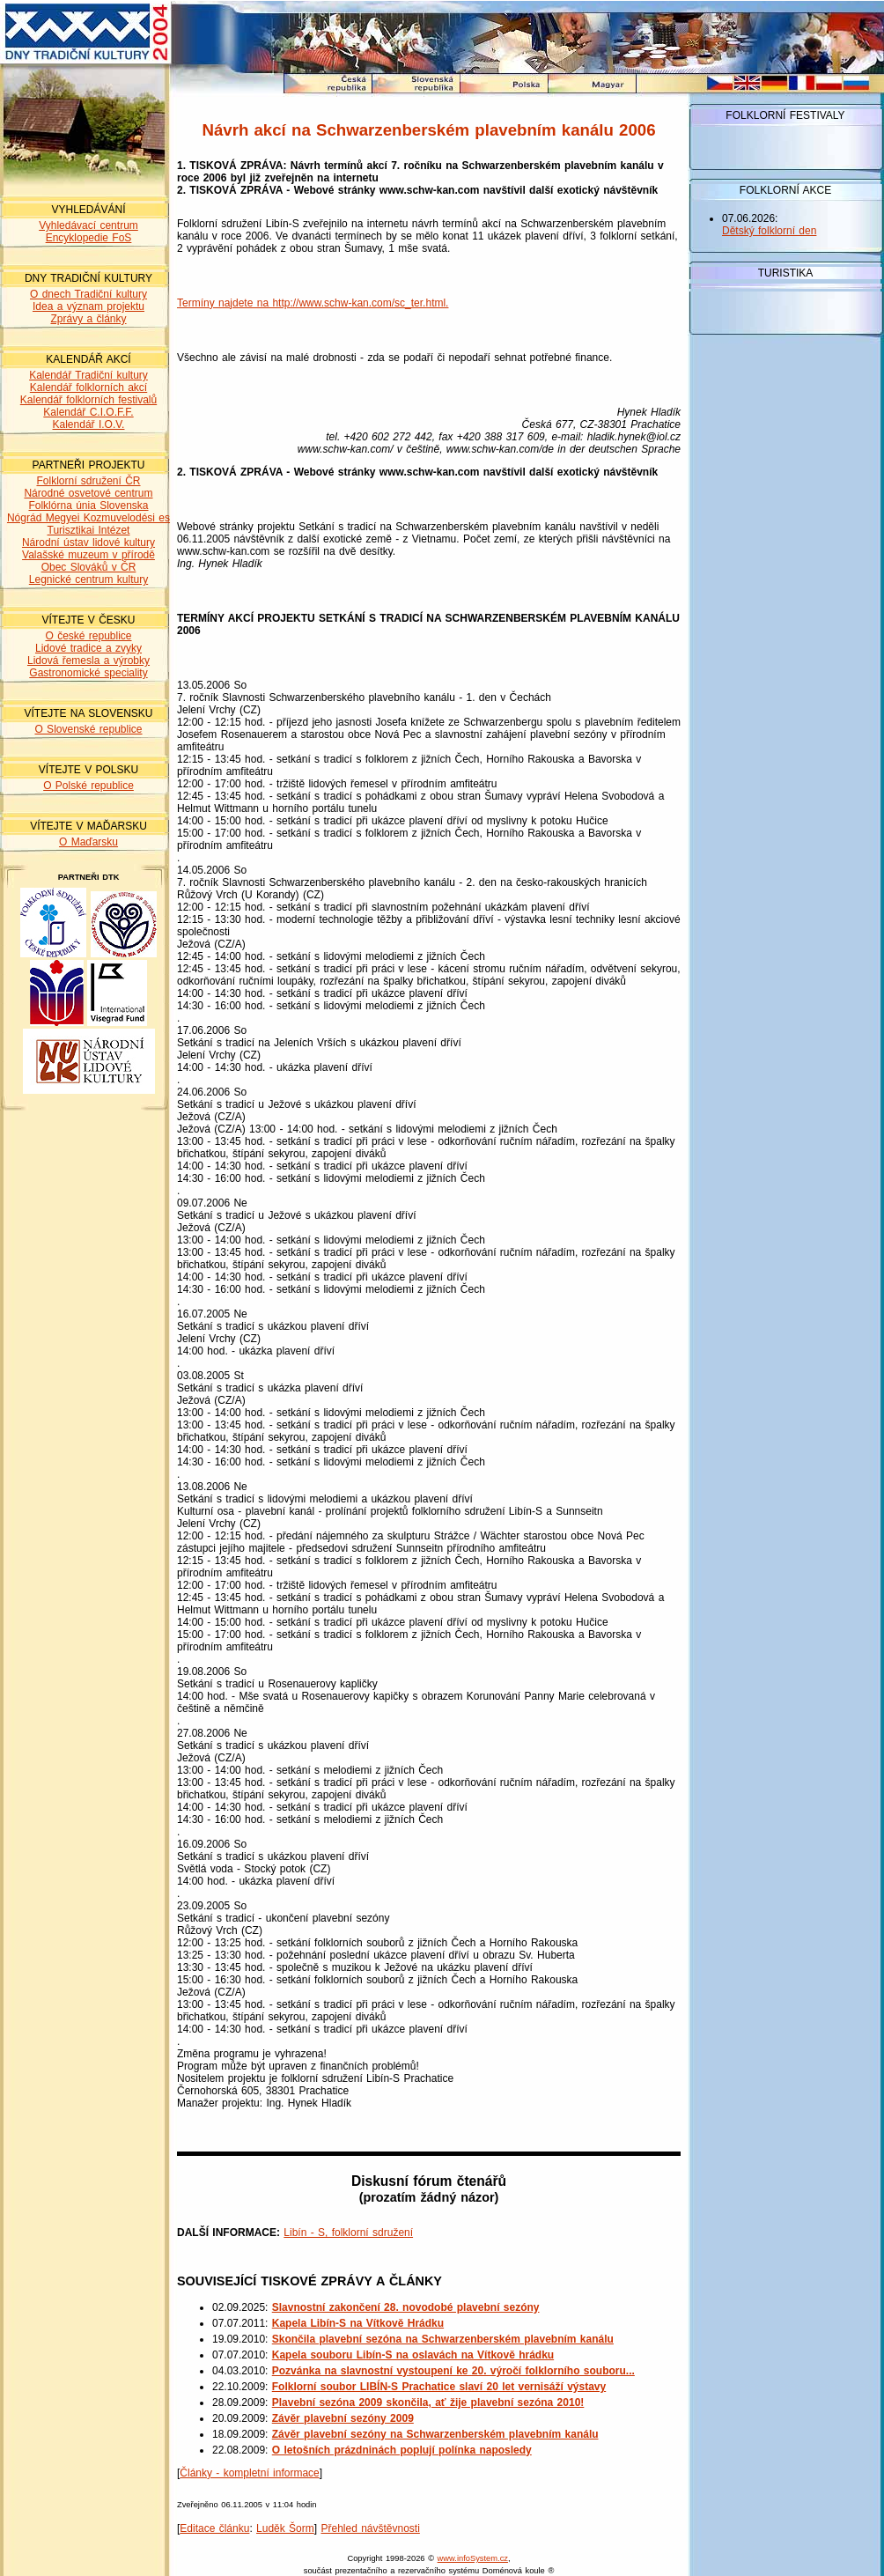  I want to click on Libín - S, folklorní sdružení, so click(348, 2232).